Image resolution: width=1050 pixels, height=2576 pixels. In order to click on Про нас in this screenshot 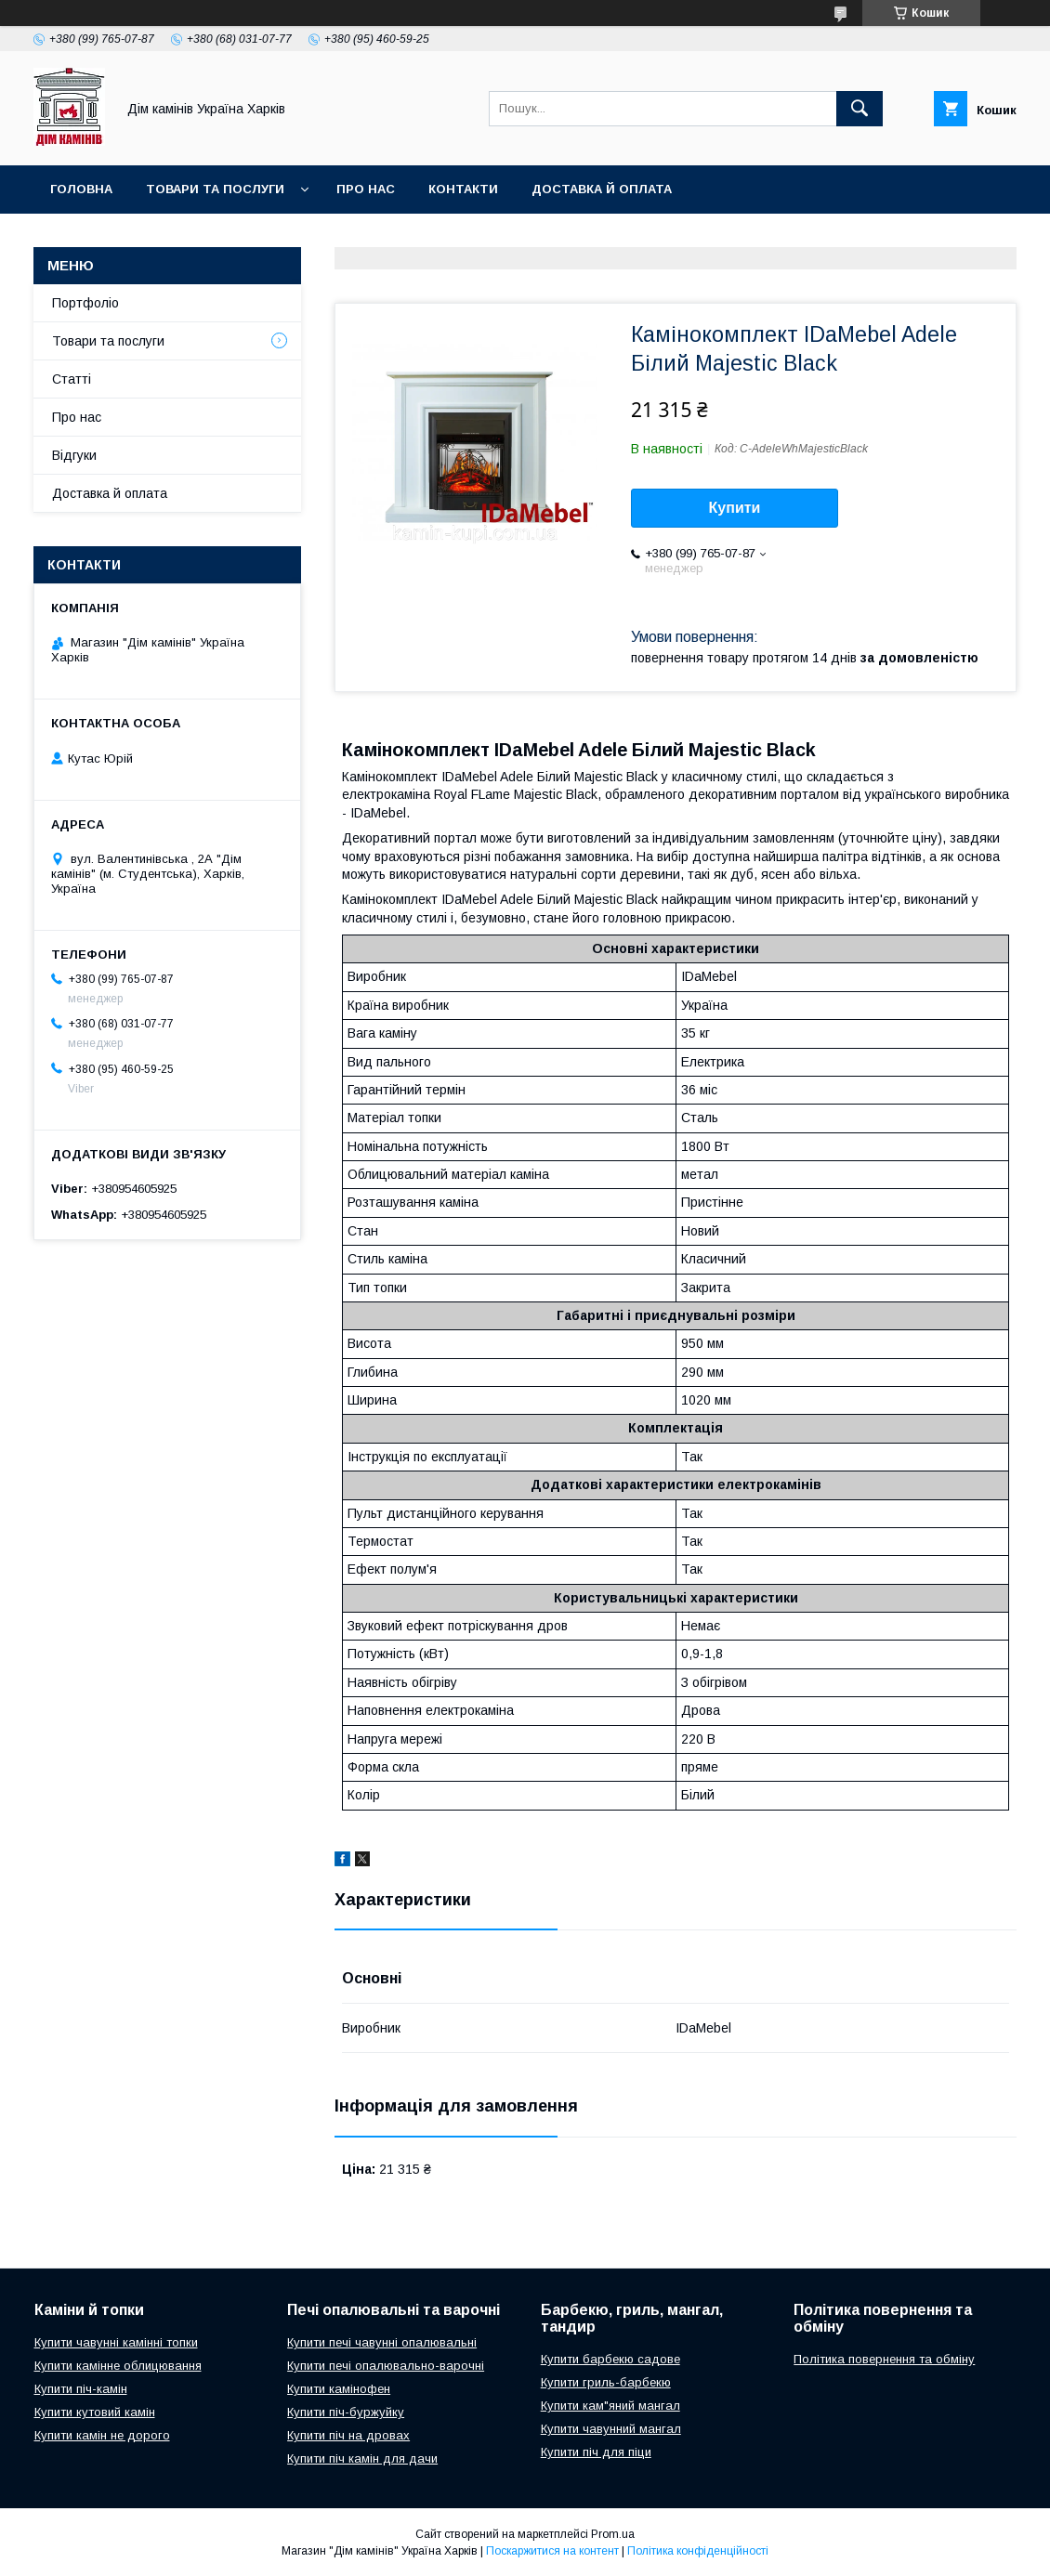, I will do `click(365, 189)`.